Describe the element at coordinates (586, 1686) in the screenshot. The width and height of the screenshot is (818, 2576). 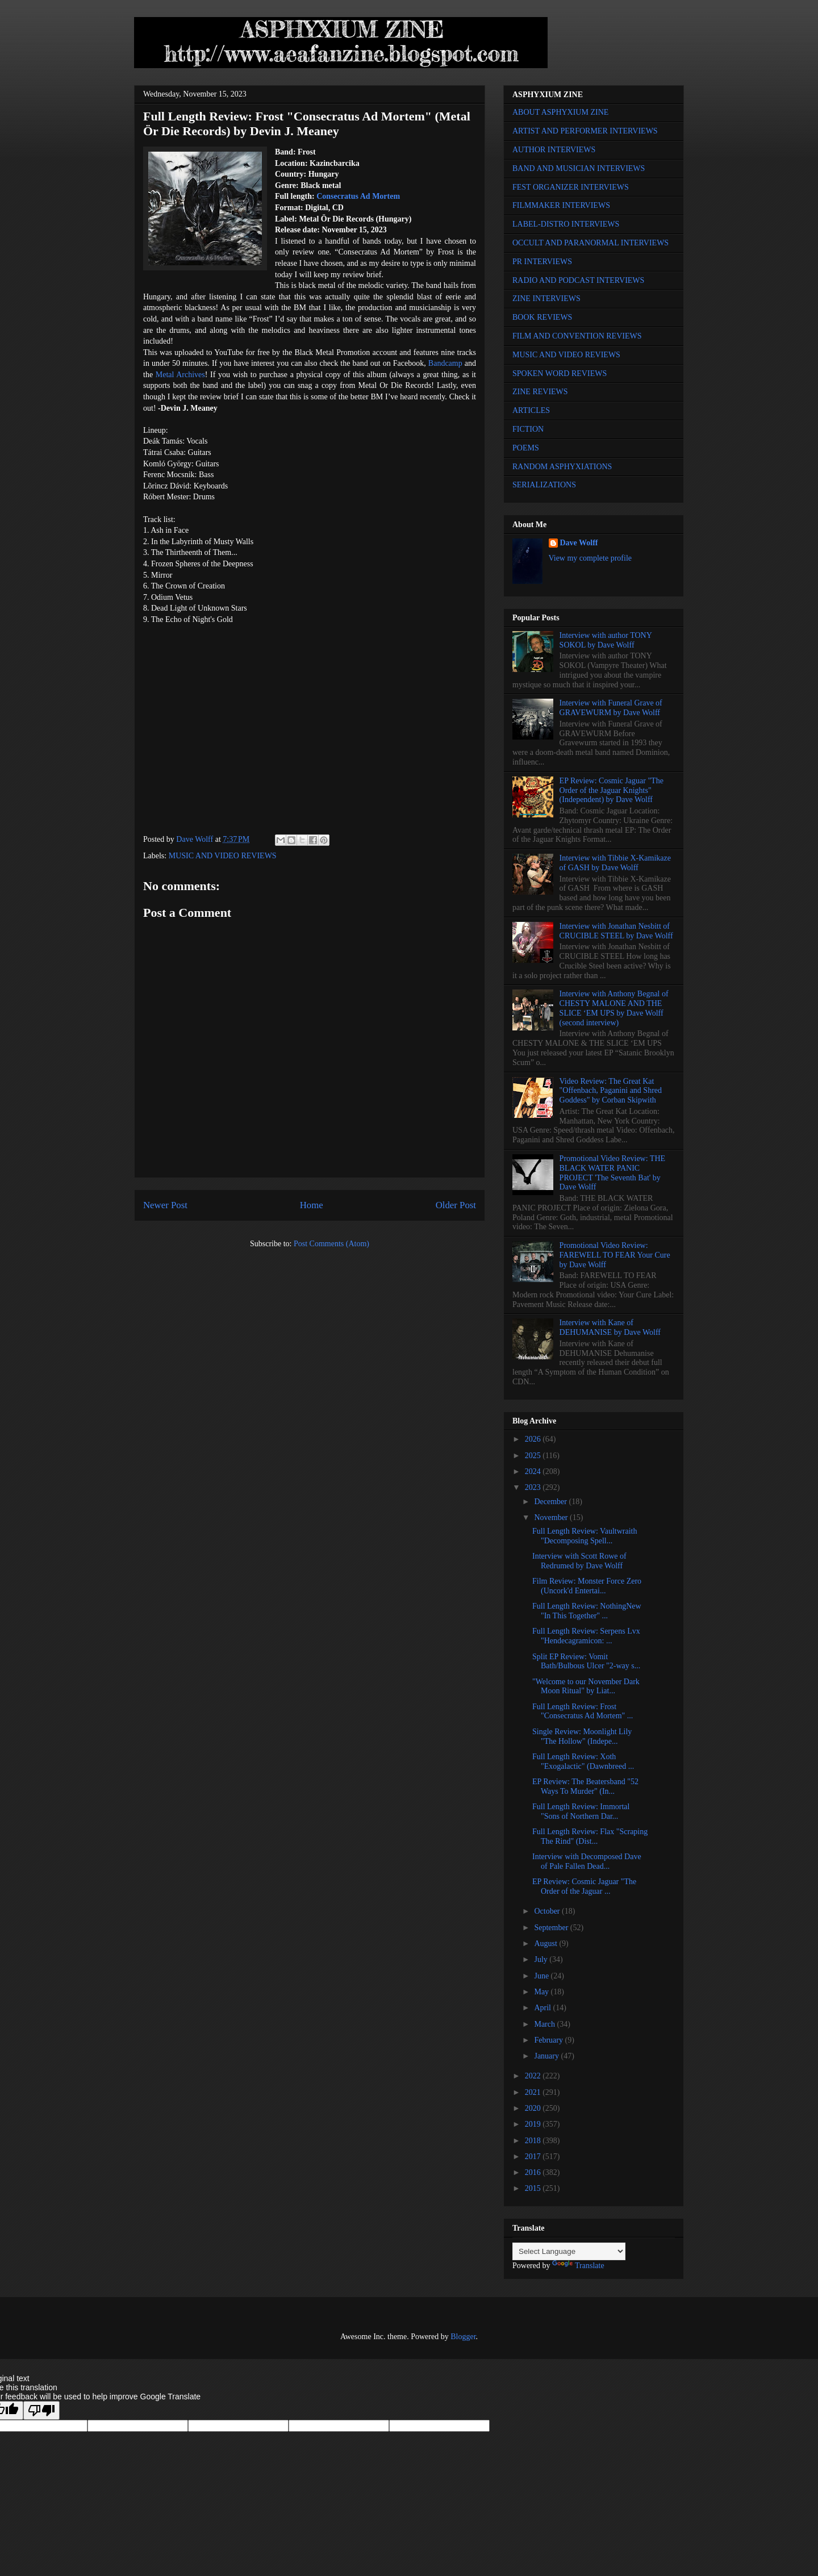
I see `"Welcome to our November Dark Moon Ritual" by Liat...` at that location.